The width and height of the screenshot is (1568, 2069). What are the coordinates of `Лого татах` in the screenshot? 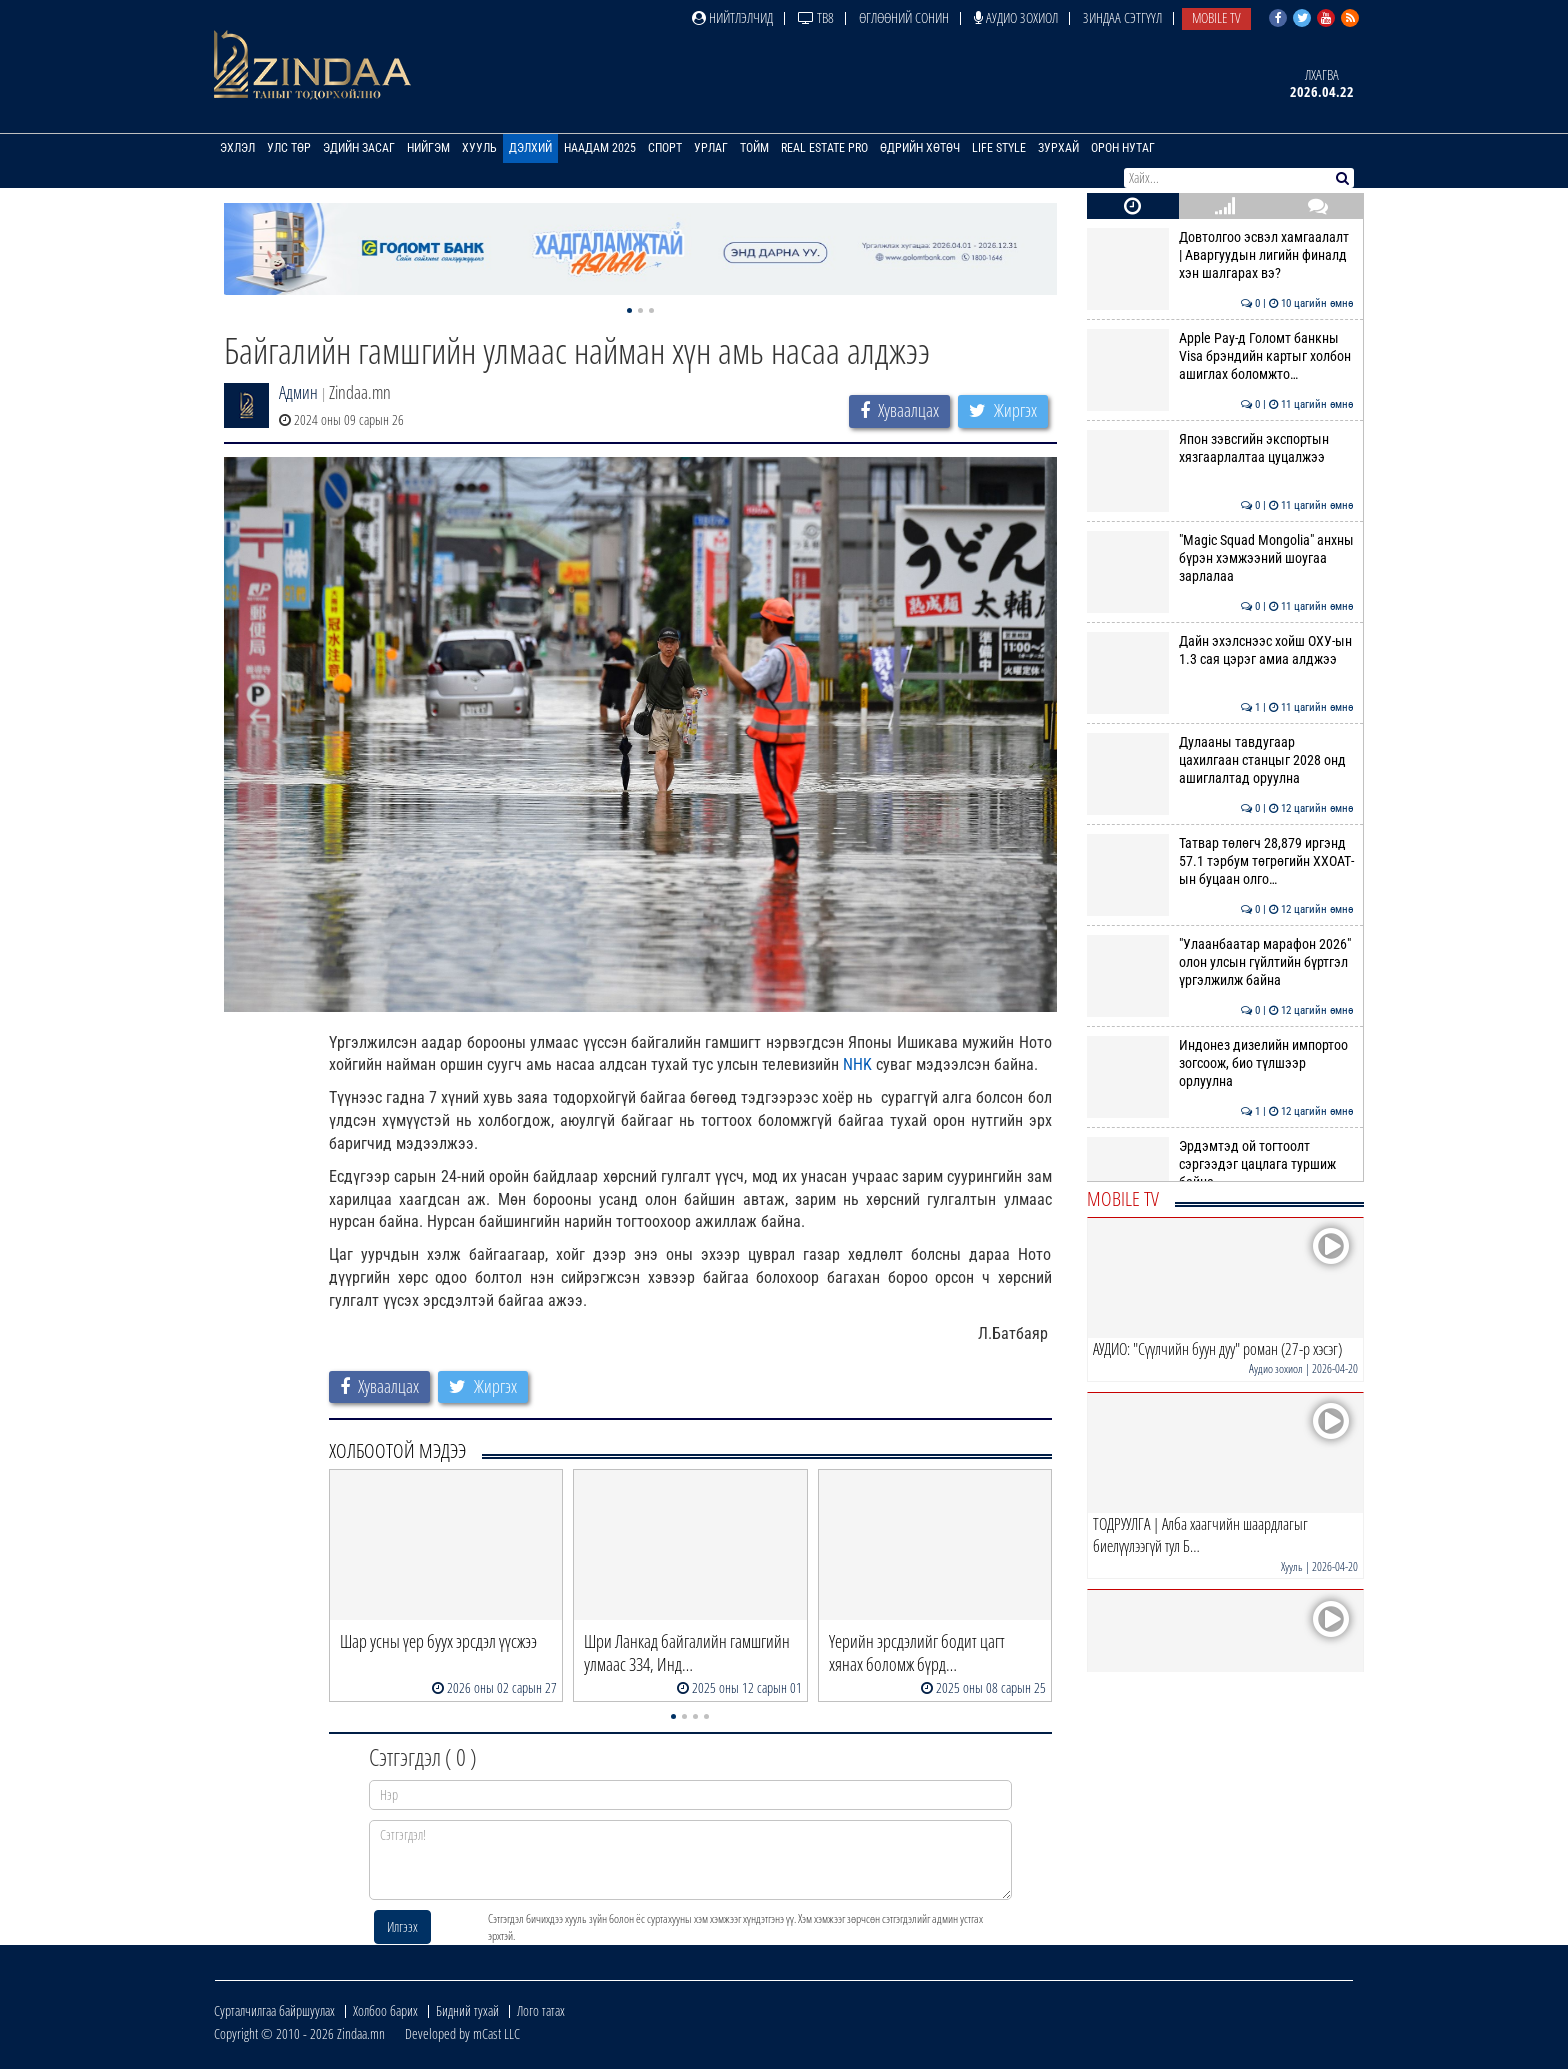 It's located at (541, 2010).